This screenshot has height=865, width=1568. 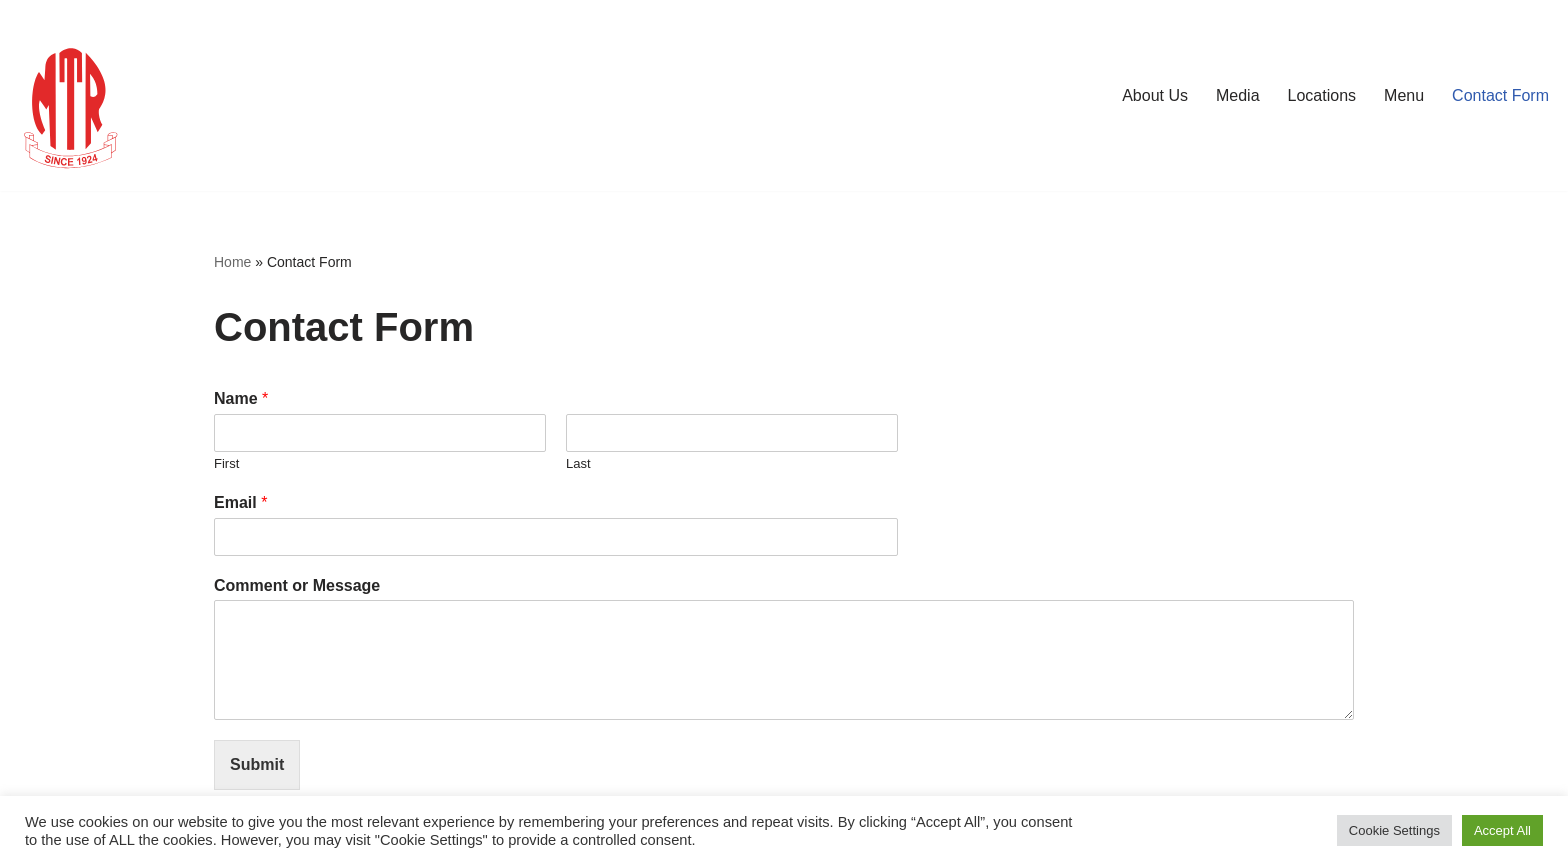 What do you see at coordinates (297, 585) in the screenshot?
I see `Comment or Message` at bounding box center [297, 585].